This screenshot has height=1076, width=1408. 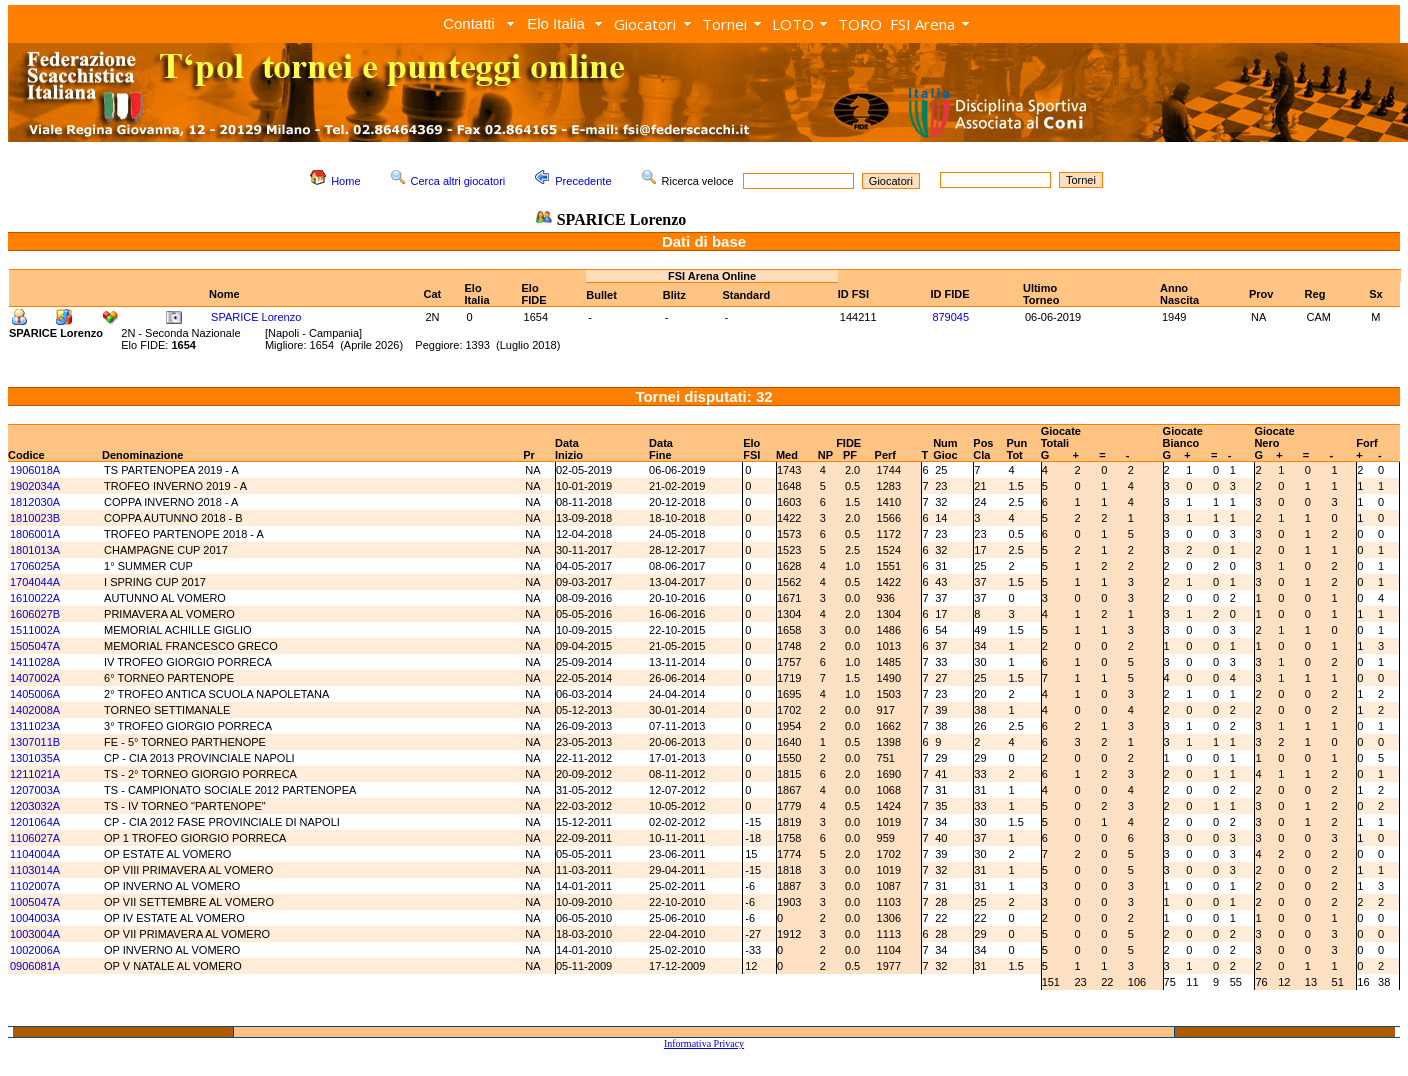 What do you see at coordinates (35, 790) in the screenshot?
I see `1207003A` at bounding box center [35, 790].